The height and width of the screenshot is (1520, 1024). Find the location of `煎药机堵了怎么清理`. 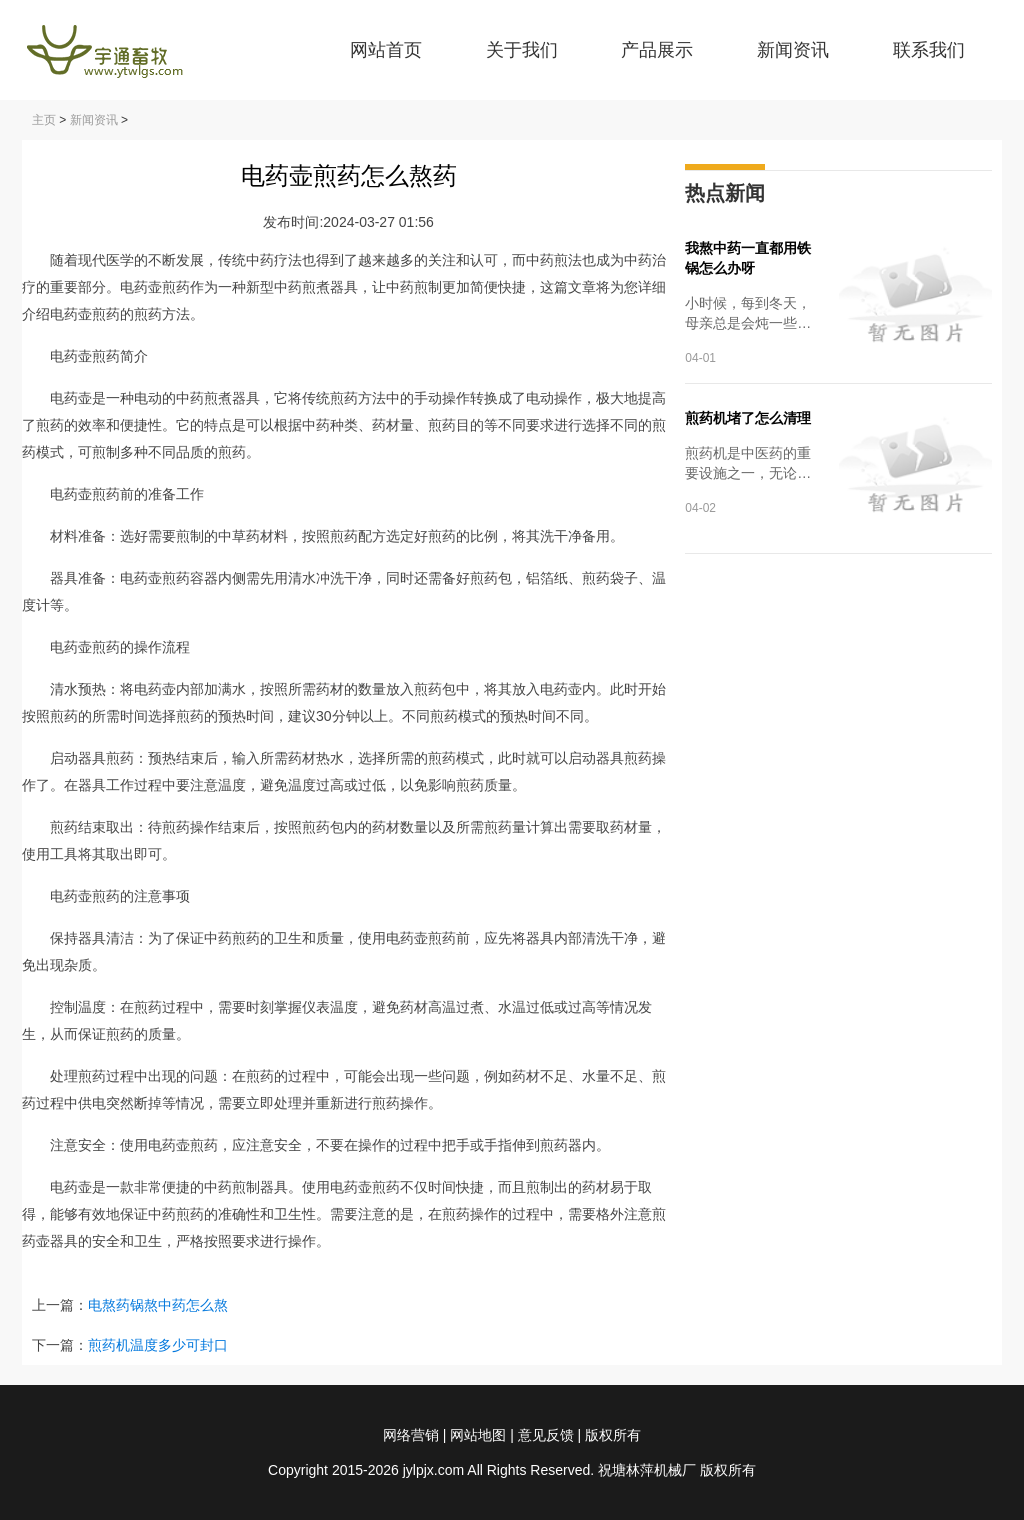

煎药机堵了怎么清理 is located at coordinates (748, 418).